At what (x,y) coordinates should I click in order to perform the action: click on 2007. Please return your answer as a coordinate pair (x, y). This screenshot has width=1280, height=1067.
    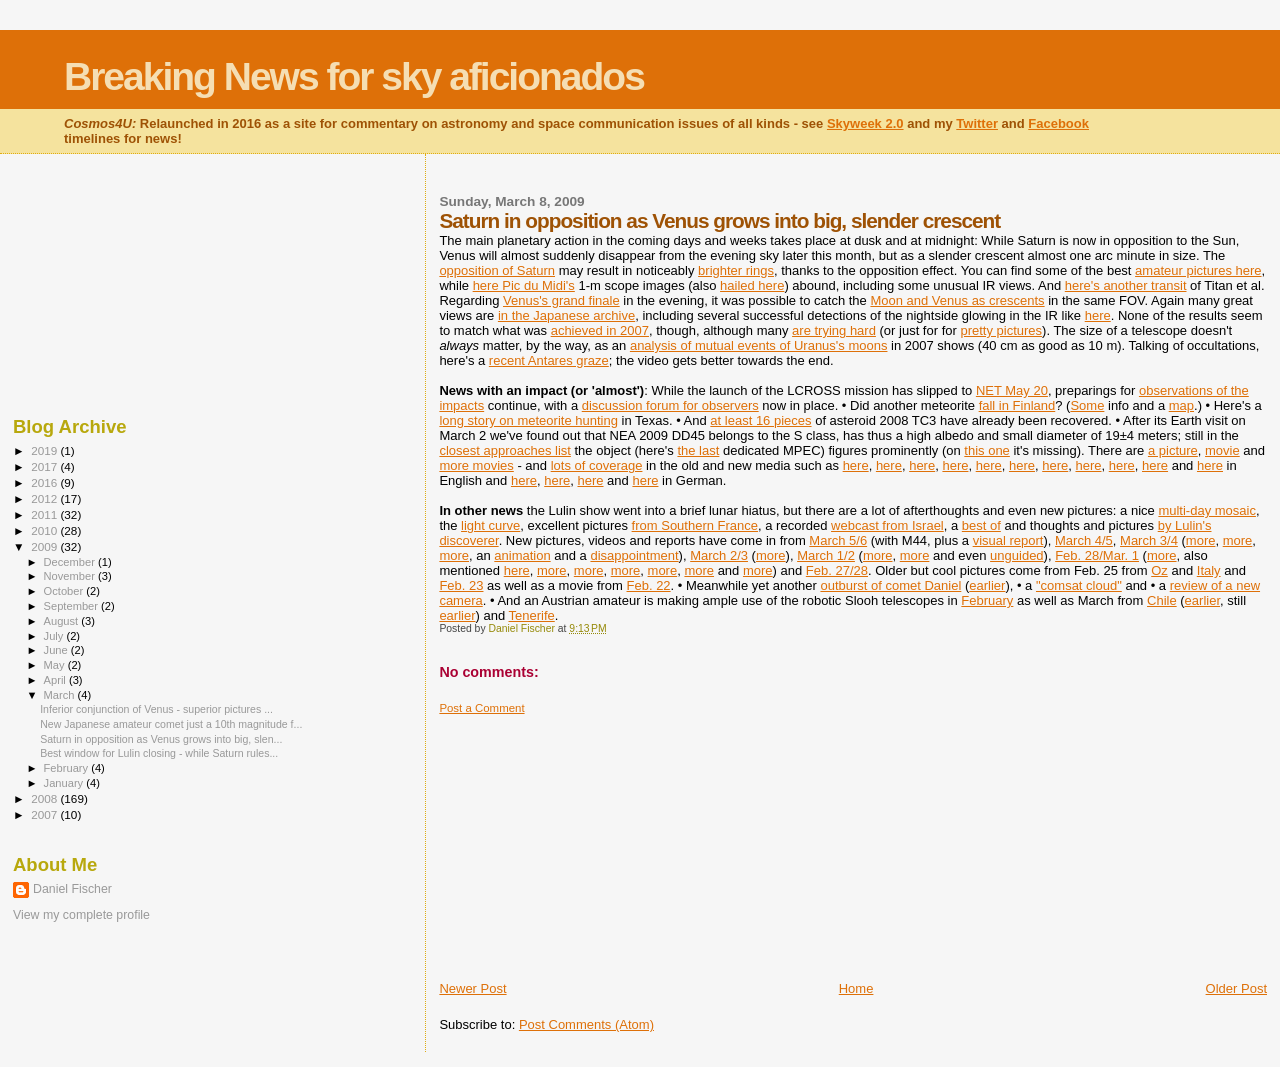
    Looking at the image, I should click on (45, 814).